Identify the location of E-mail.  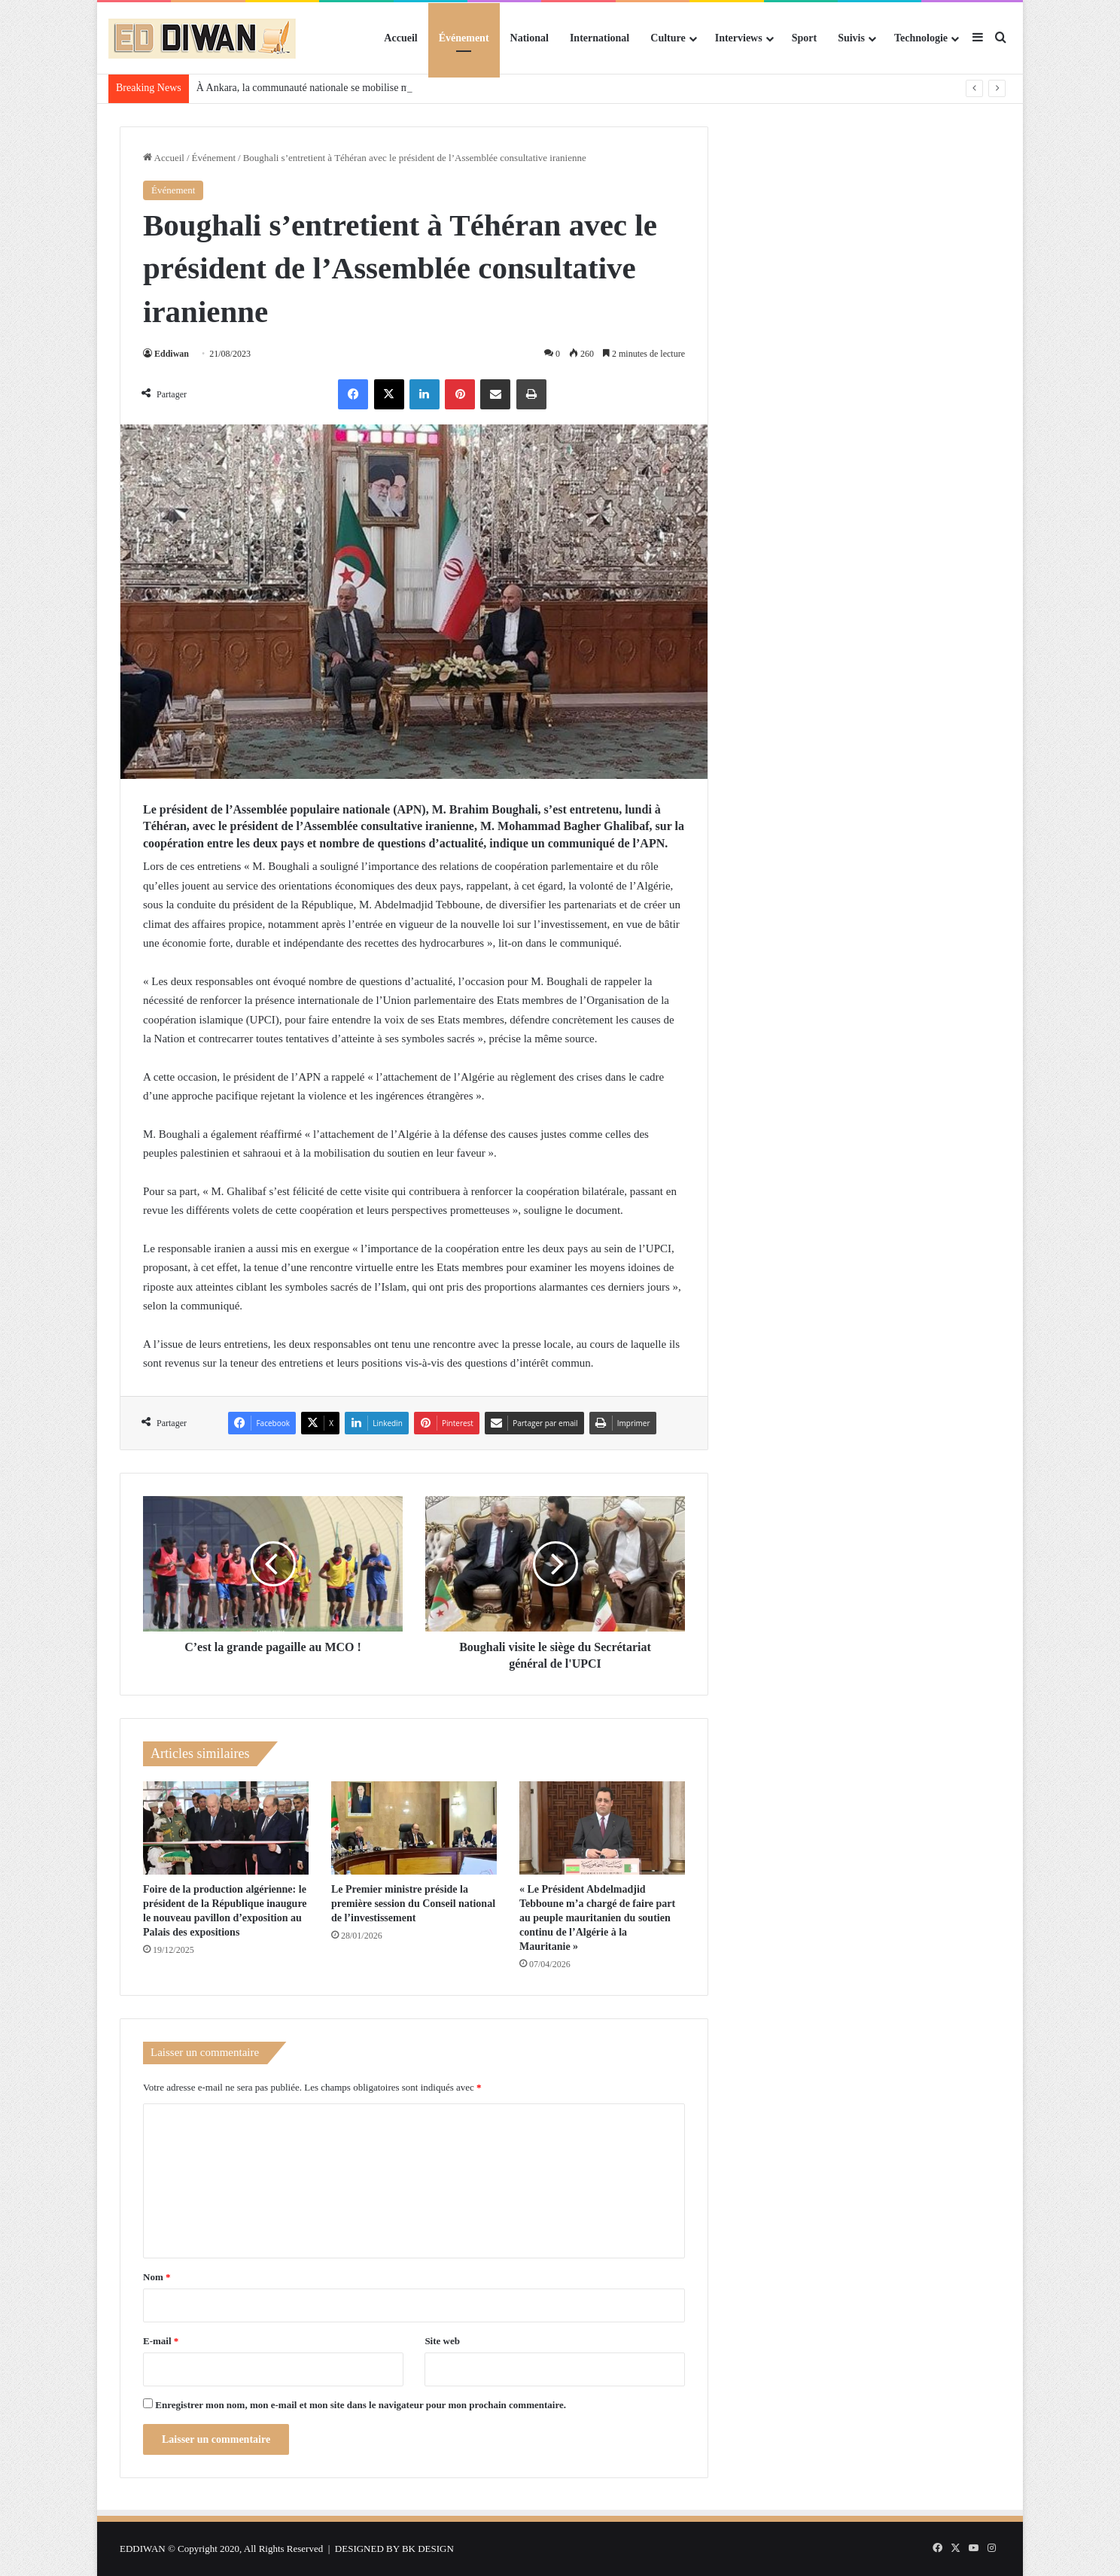
(160, 2340).